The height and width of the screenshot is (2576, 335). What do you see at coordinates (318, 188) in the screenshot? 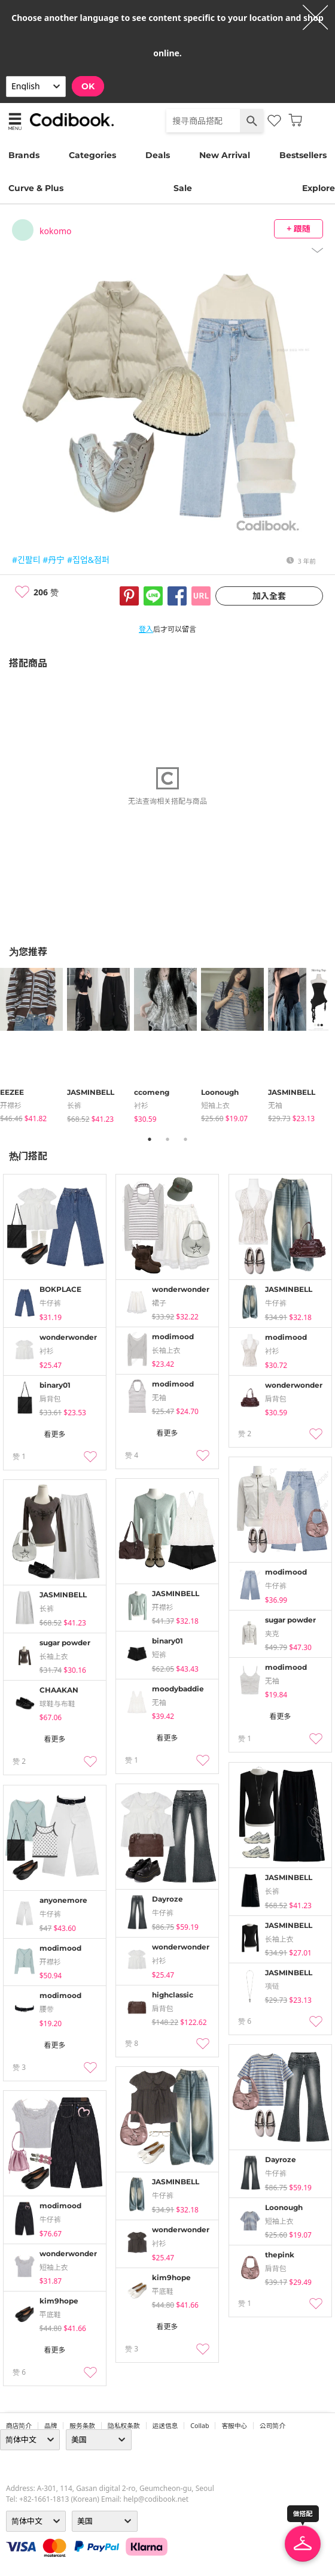
I see `Explore` at bounding box center [318, 188].